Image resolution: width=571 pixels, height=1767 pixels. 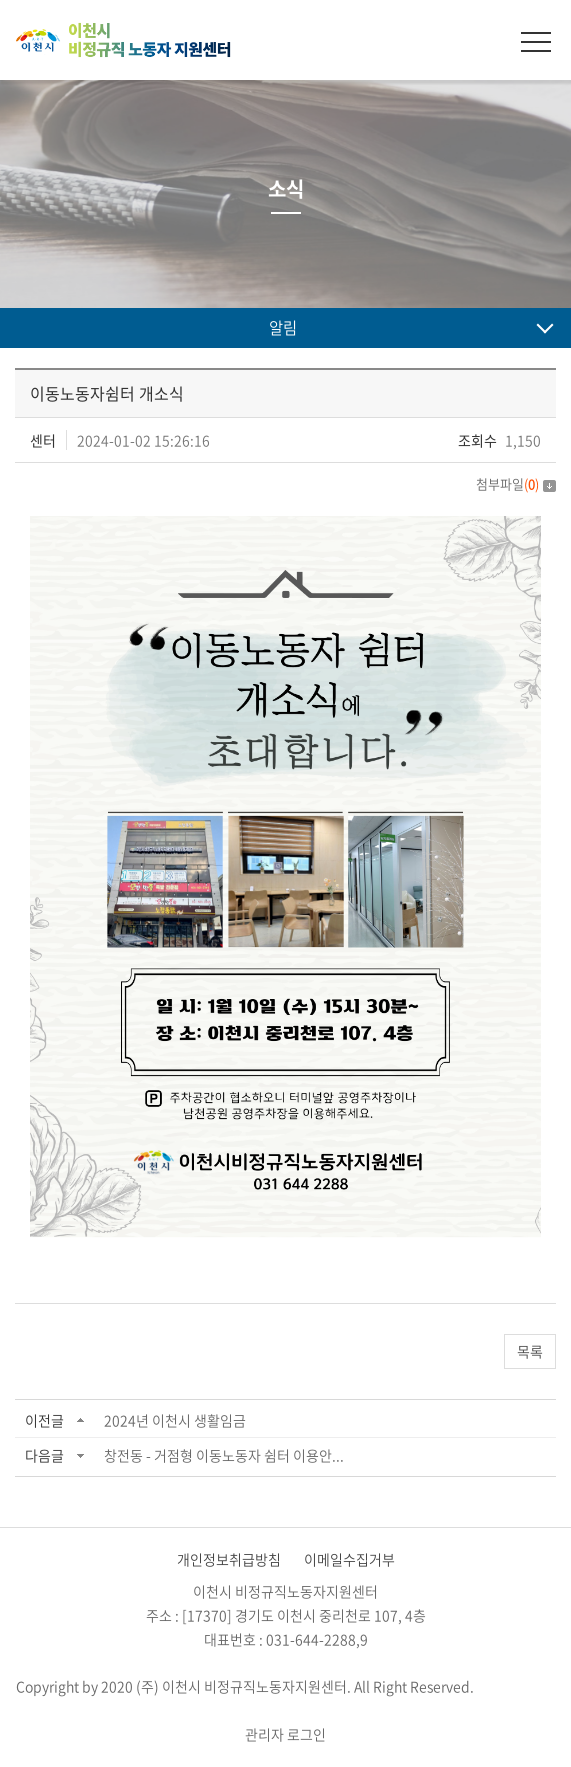 What do you see at coordinates (0, 0) in the screenshot?
I see `주메뉴 바로가기` at bounding box center [0, 0].